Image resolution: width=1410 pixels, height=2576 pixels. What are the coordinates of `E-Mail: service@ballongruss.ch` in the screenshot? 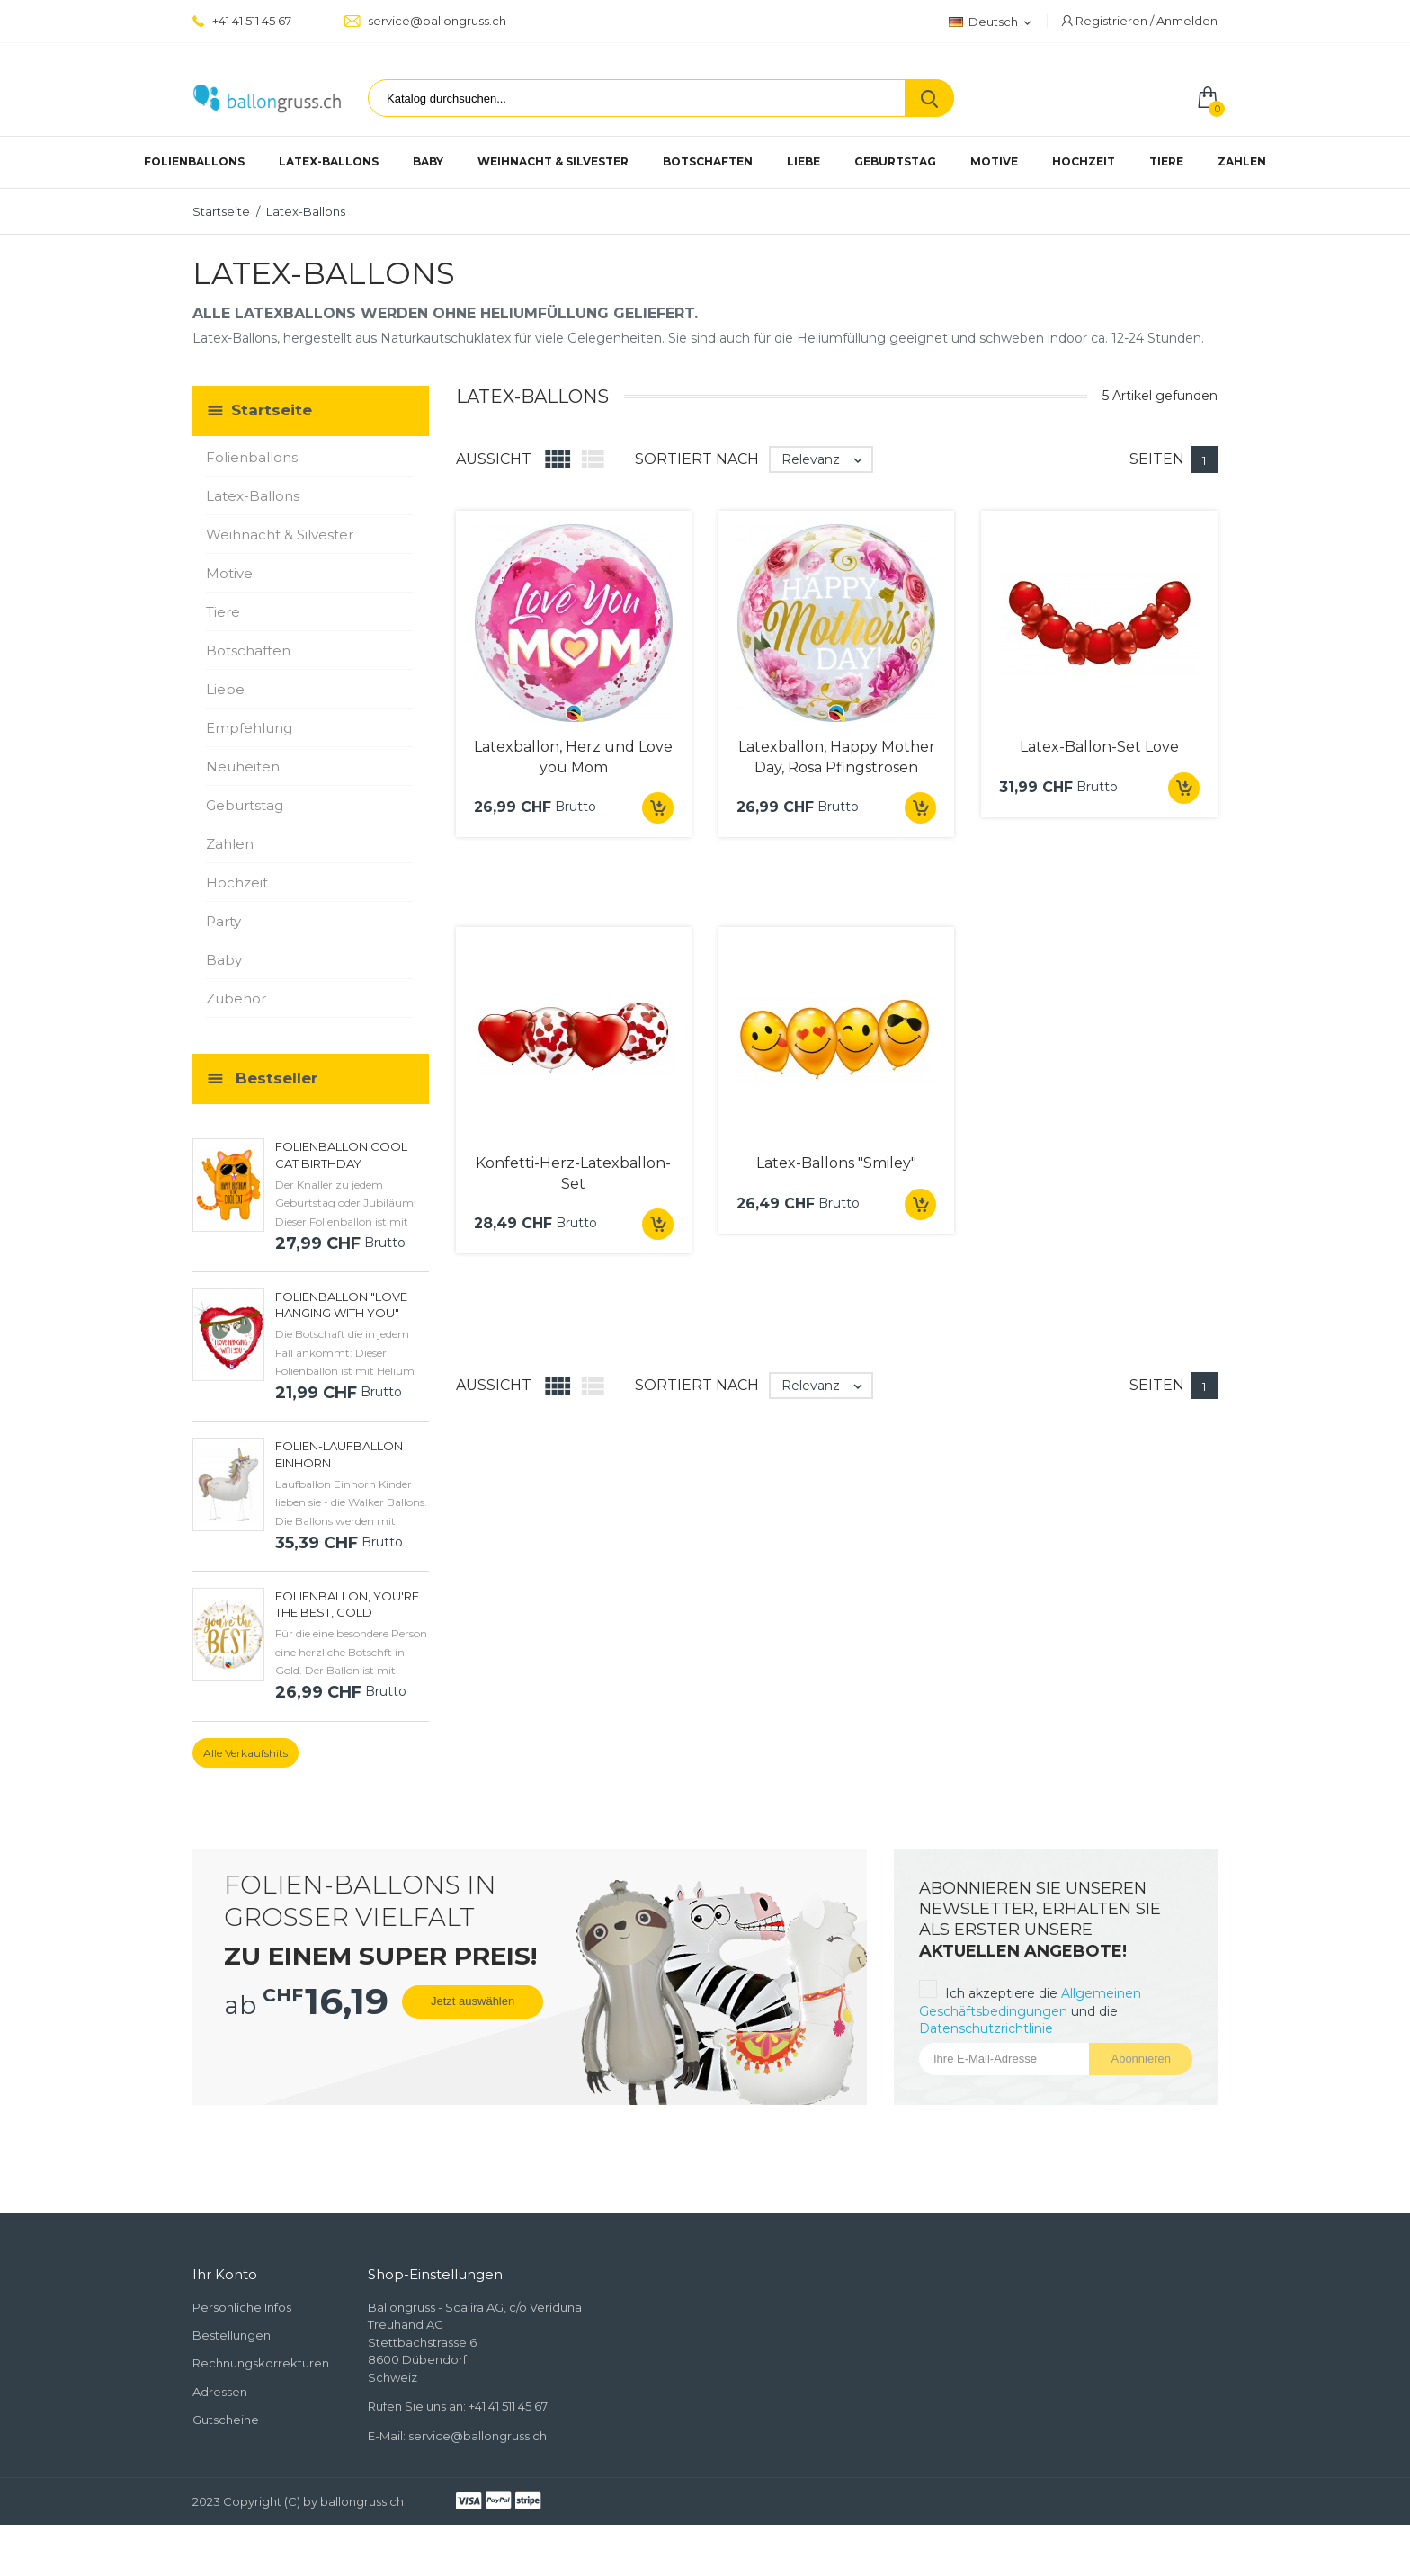 It's located at (457, 2436).